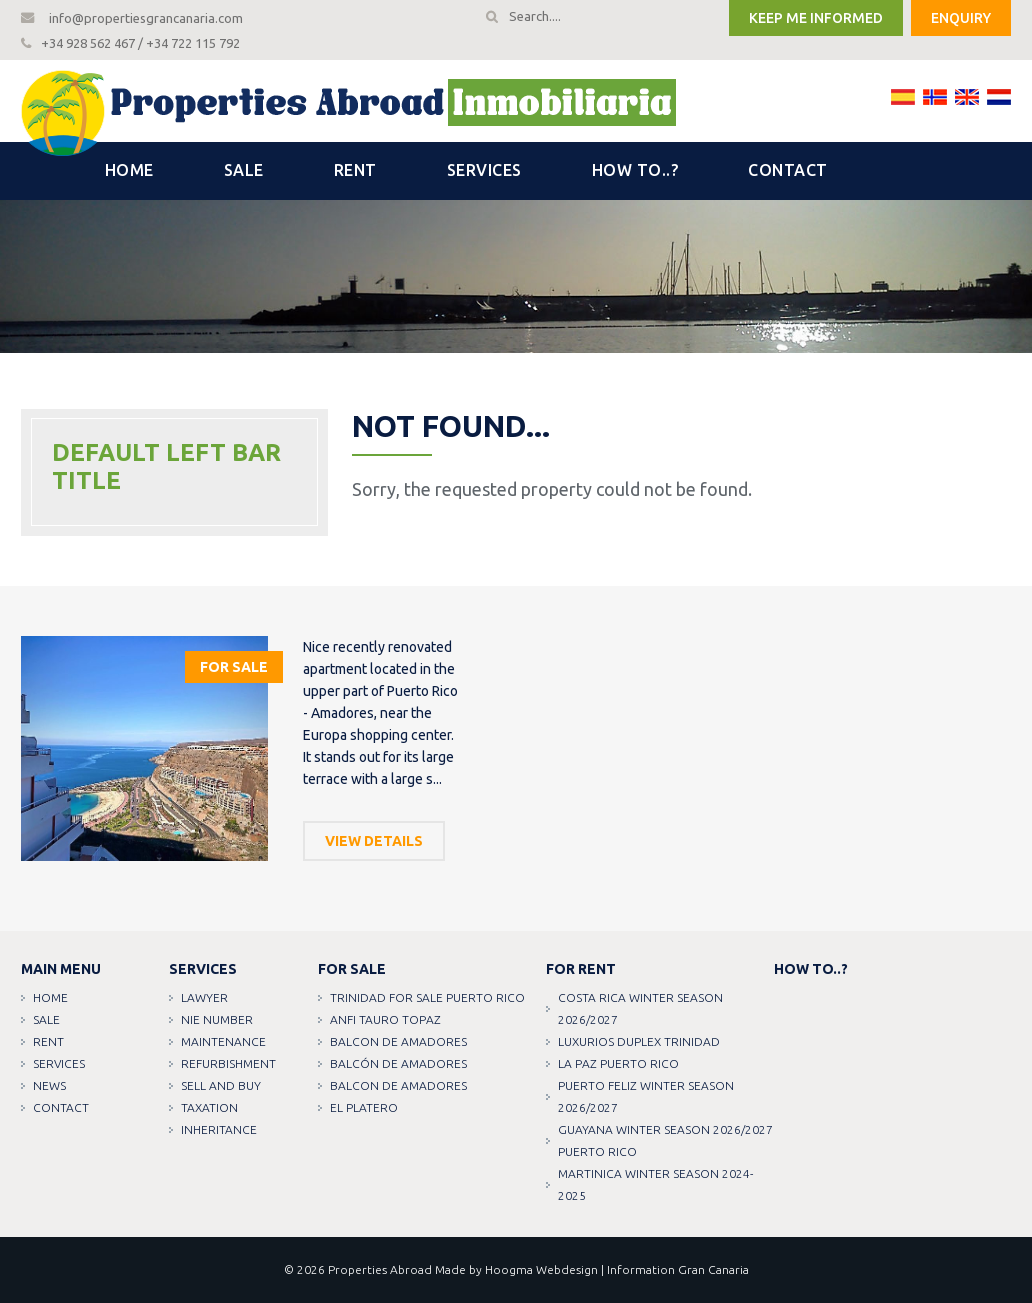  I want to click on News, so click(49, 1085).